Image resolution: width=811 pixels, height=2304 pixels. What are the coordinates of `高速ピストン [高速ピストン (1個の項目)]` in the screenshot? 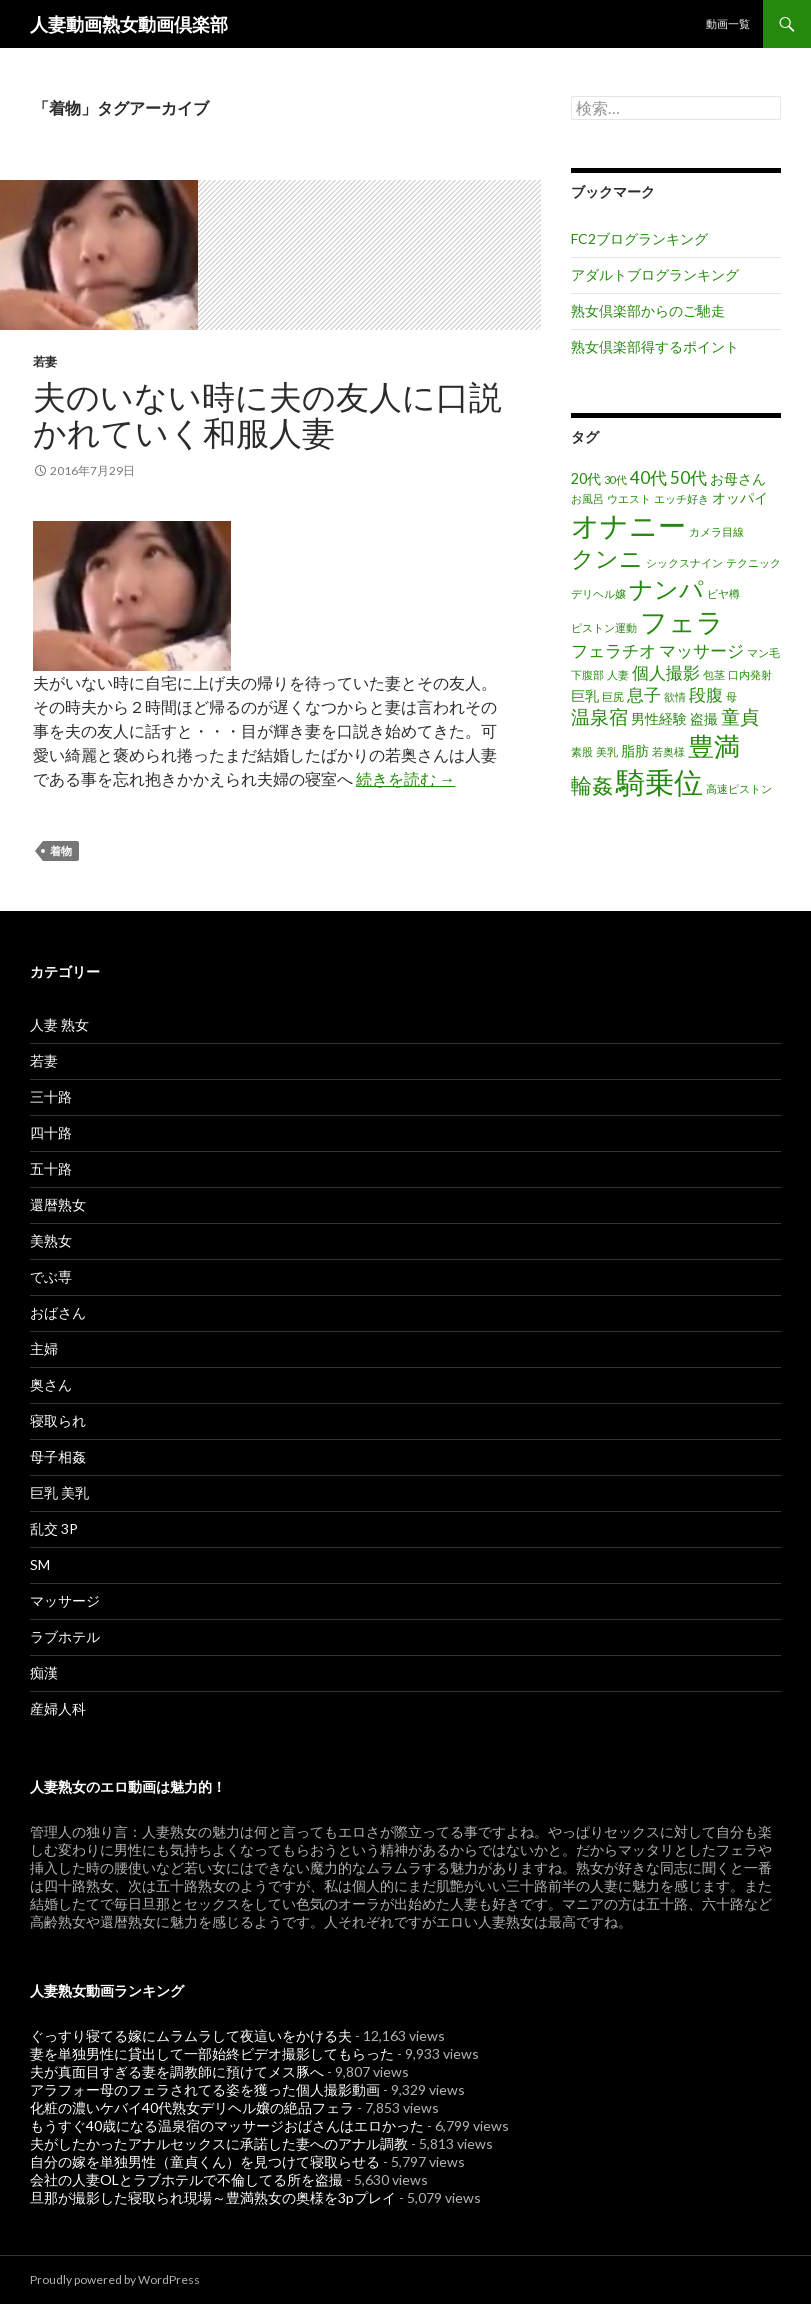 It's located at (739, 788).